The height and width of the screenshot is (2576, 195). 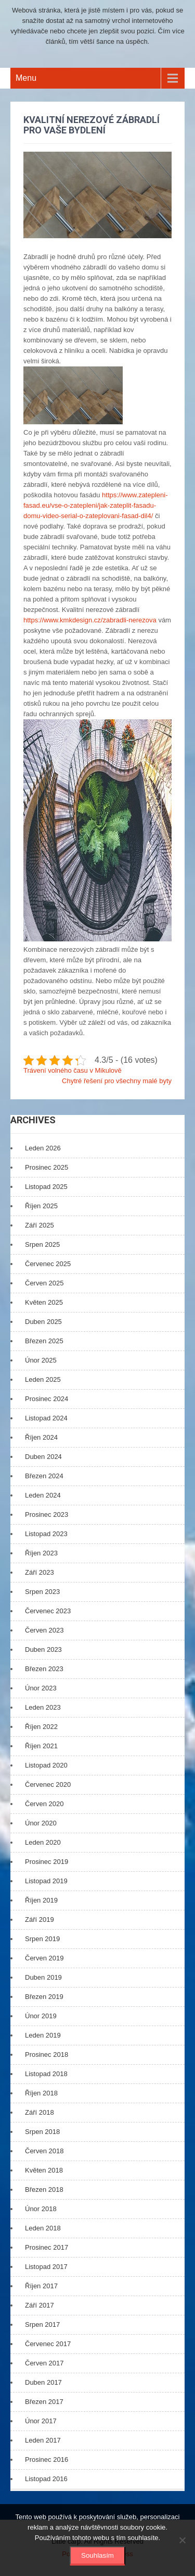 What do you see at coordinates (117, 1081) in the screenshot?
I see `Chytré řešení pro všechny malé byty` at bounding box center [117, 1081].